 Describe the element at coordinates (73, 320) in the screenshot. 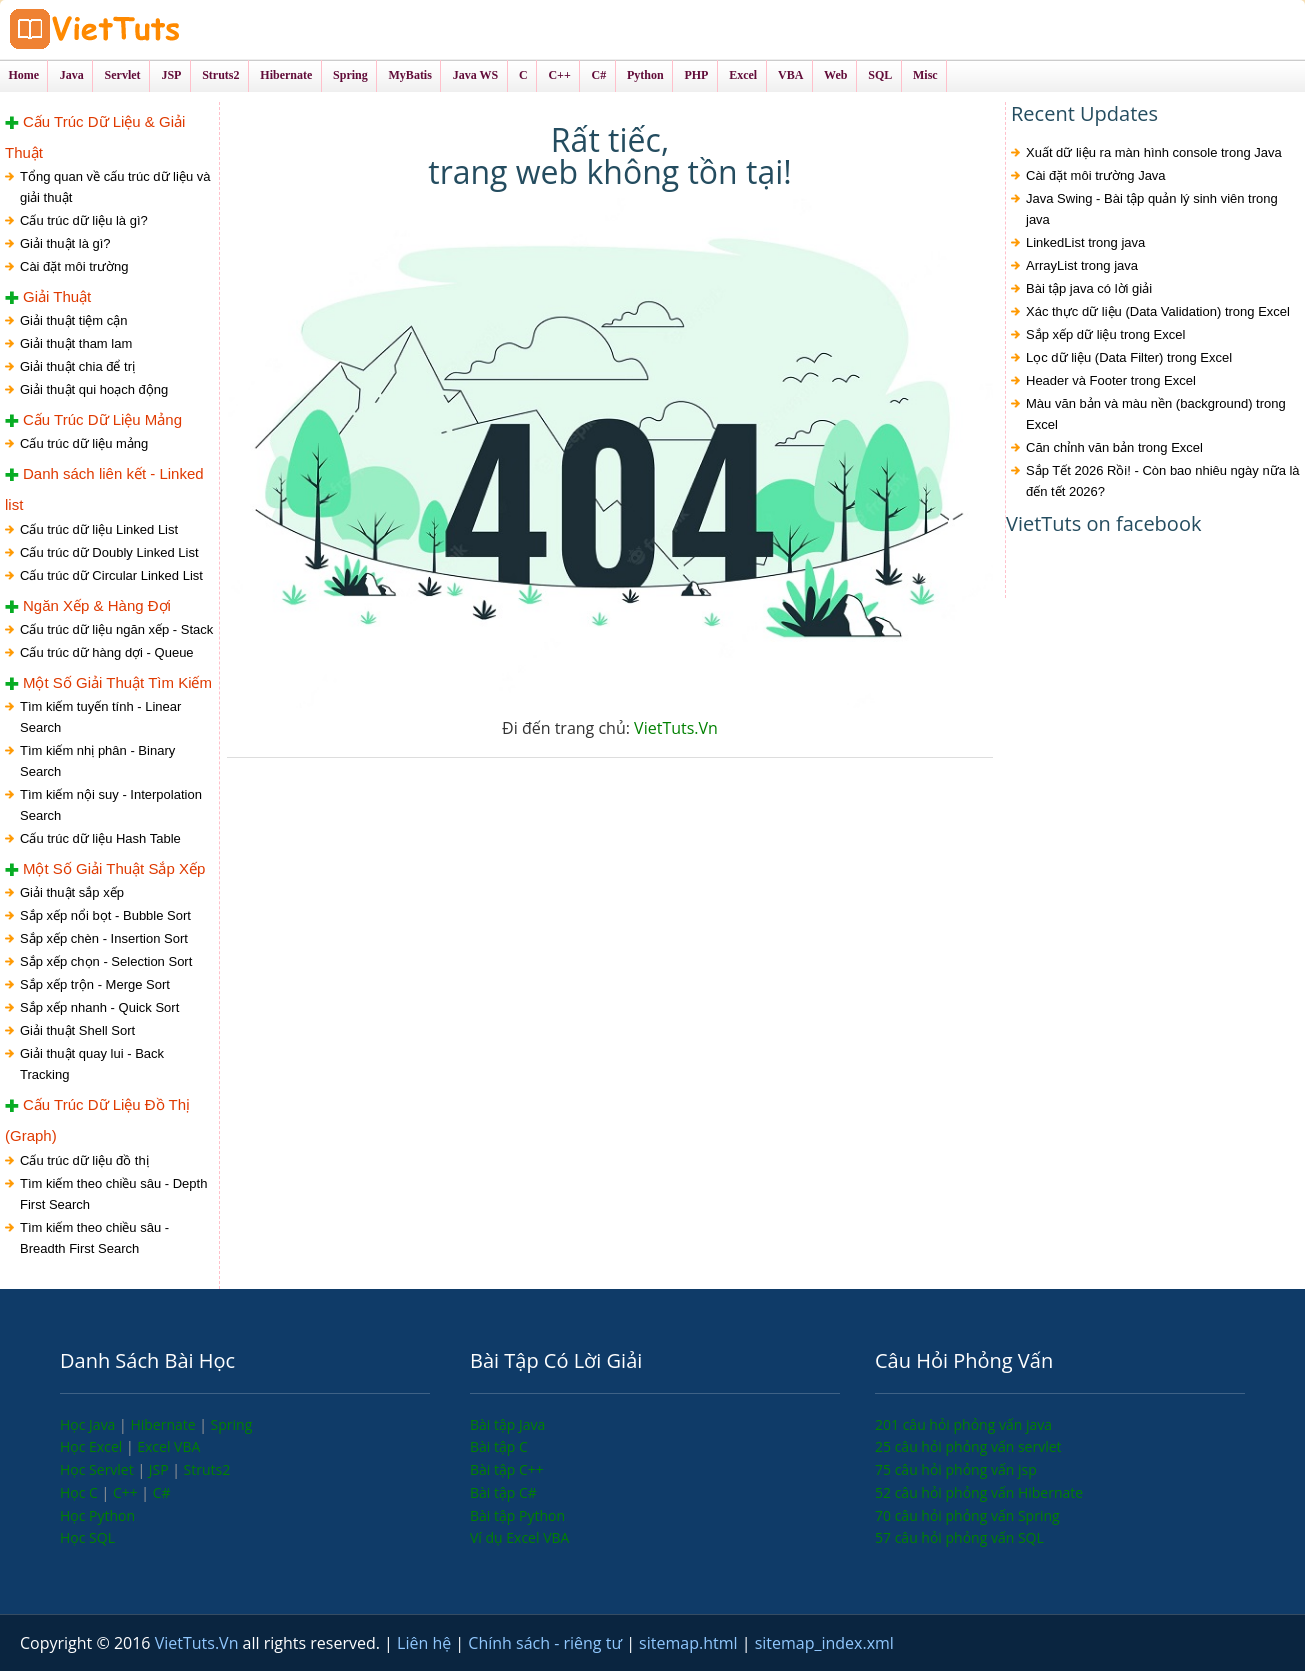

I see `Giải thuật tiệm cận` at that location.